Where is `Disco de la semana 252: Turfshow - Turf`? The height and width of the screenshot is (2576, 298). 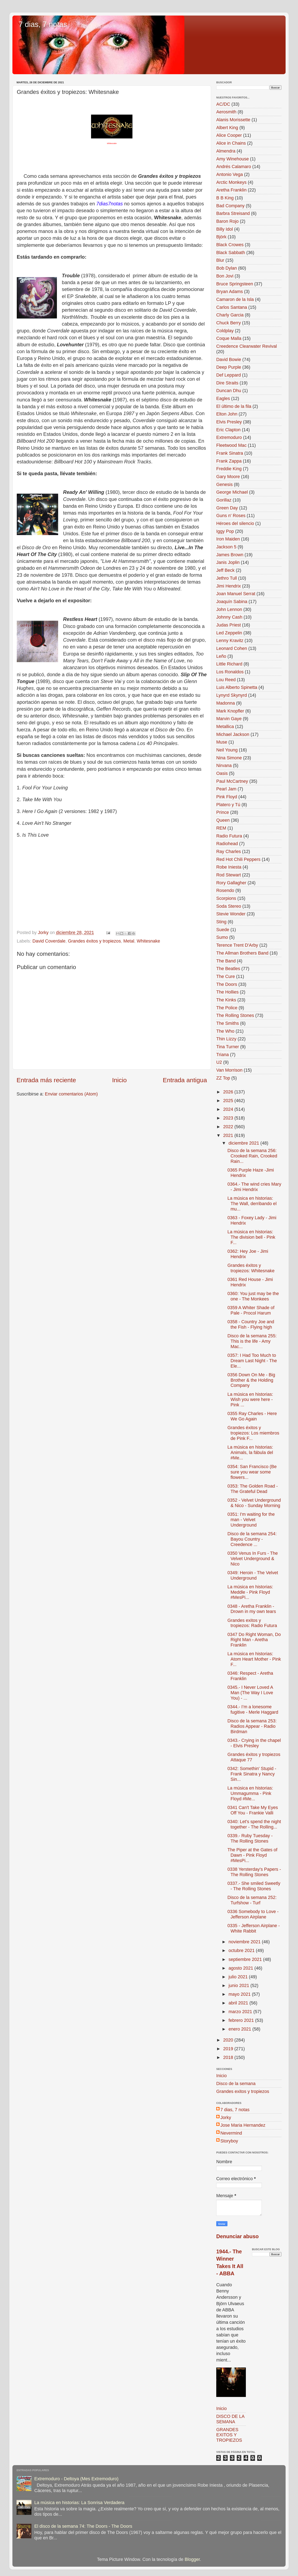 Disco de la semana 252: Turfshow - Turf is located at coordinates (252, 1900).